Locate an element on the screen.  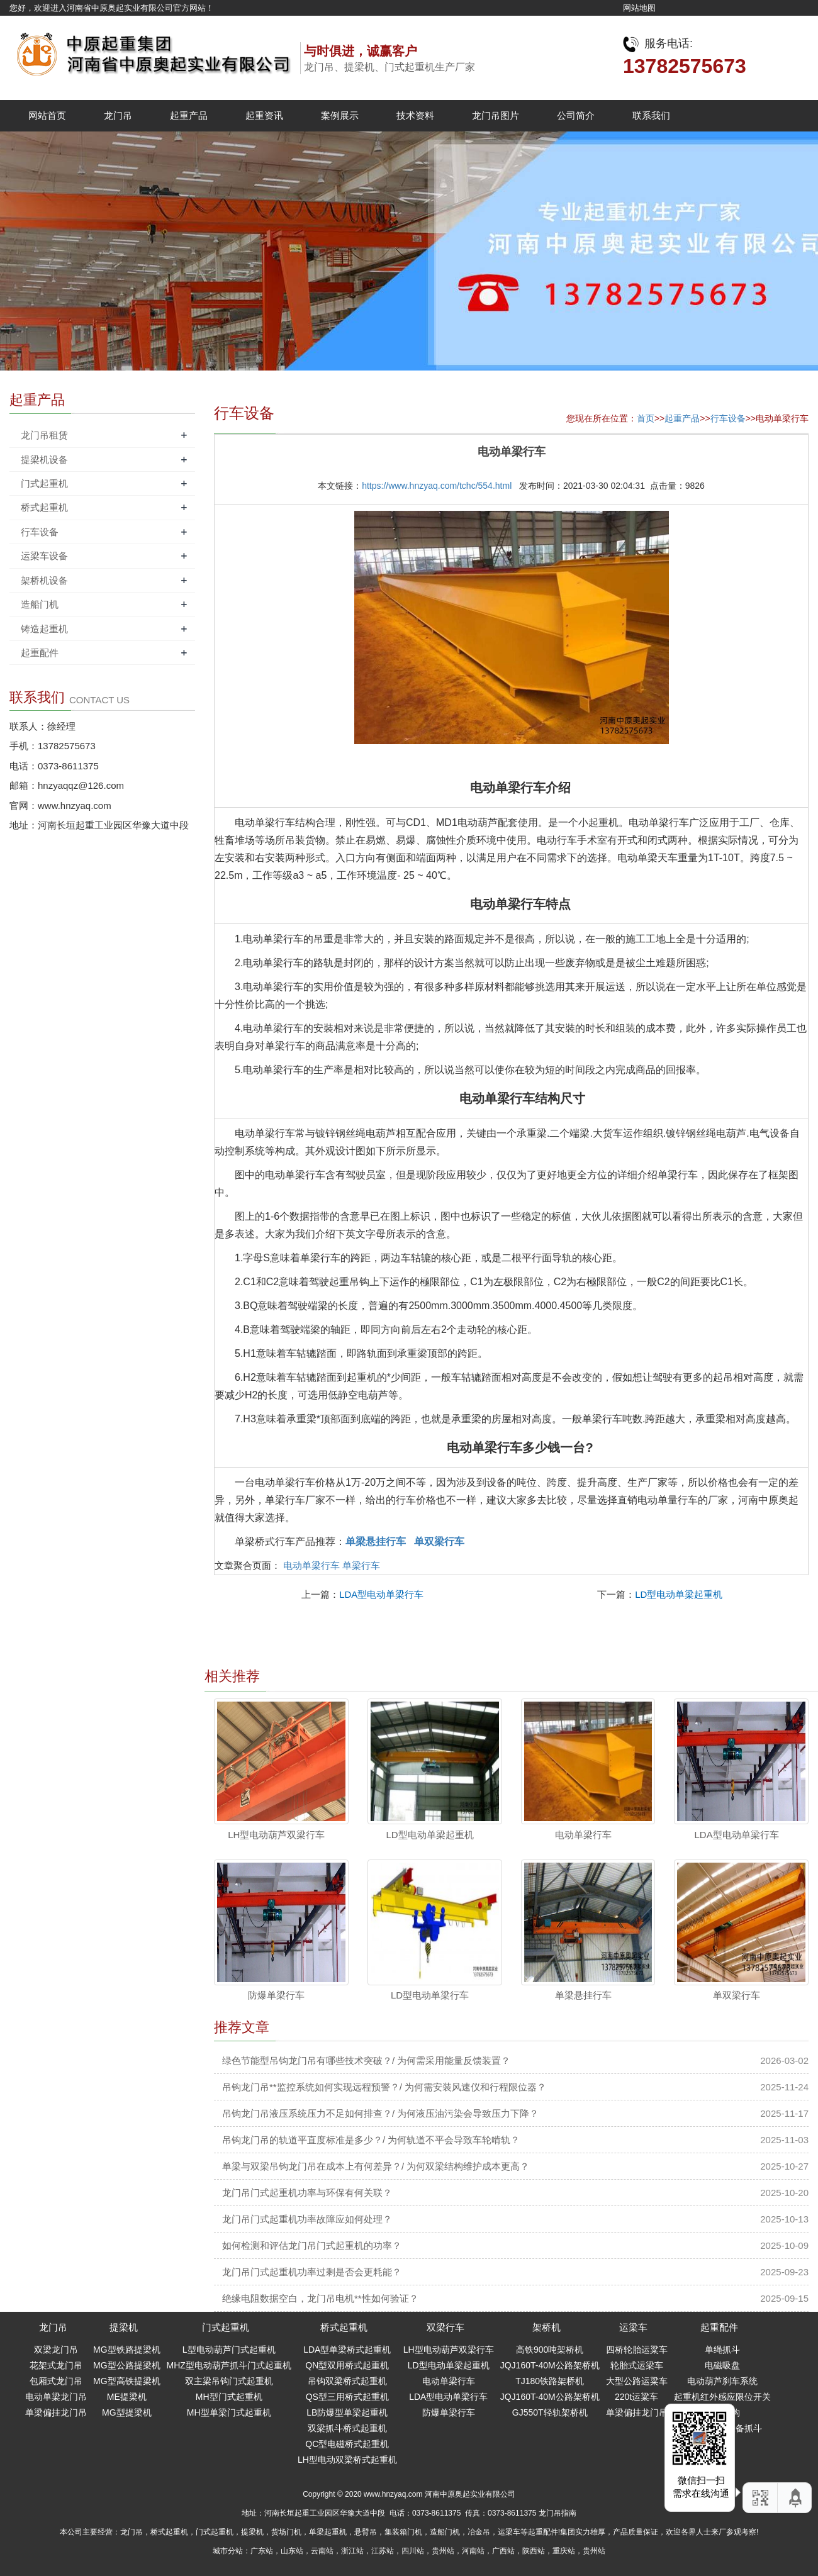
LD型电动单梁起重机 is located at coordinates (678, 1594).